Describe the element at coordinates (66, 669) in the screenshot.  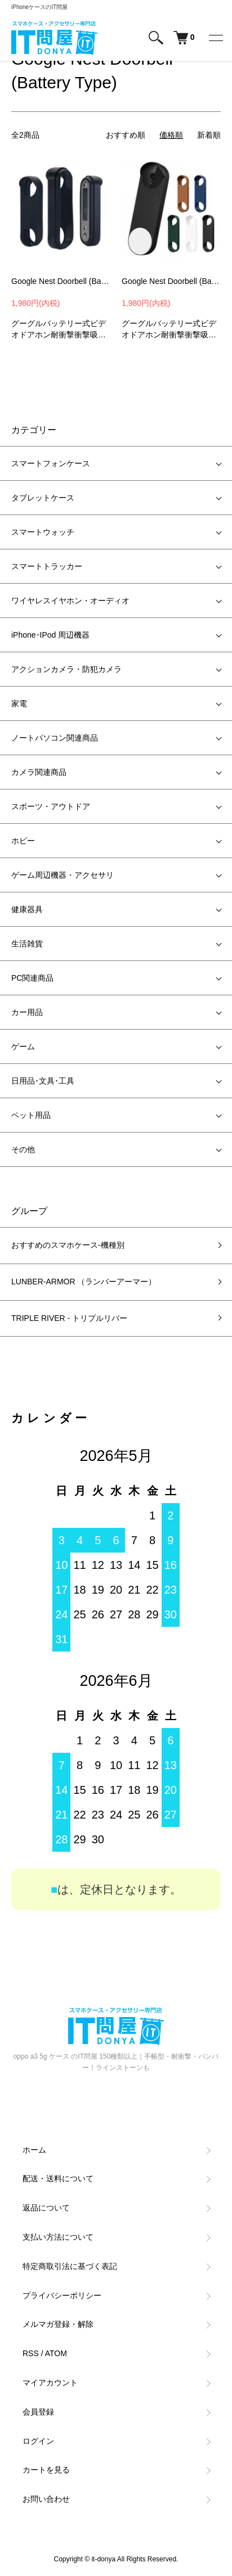
I see `アクションカメラ・防犯カメラ` at that location.